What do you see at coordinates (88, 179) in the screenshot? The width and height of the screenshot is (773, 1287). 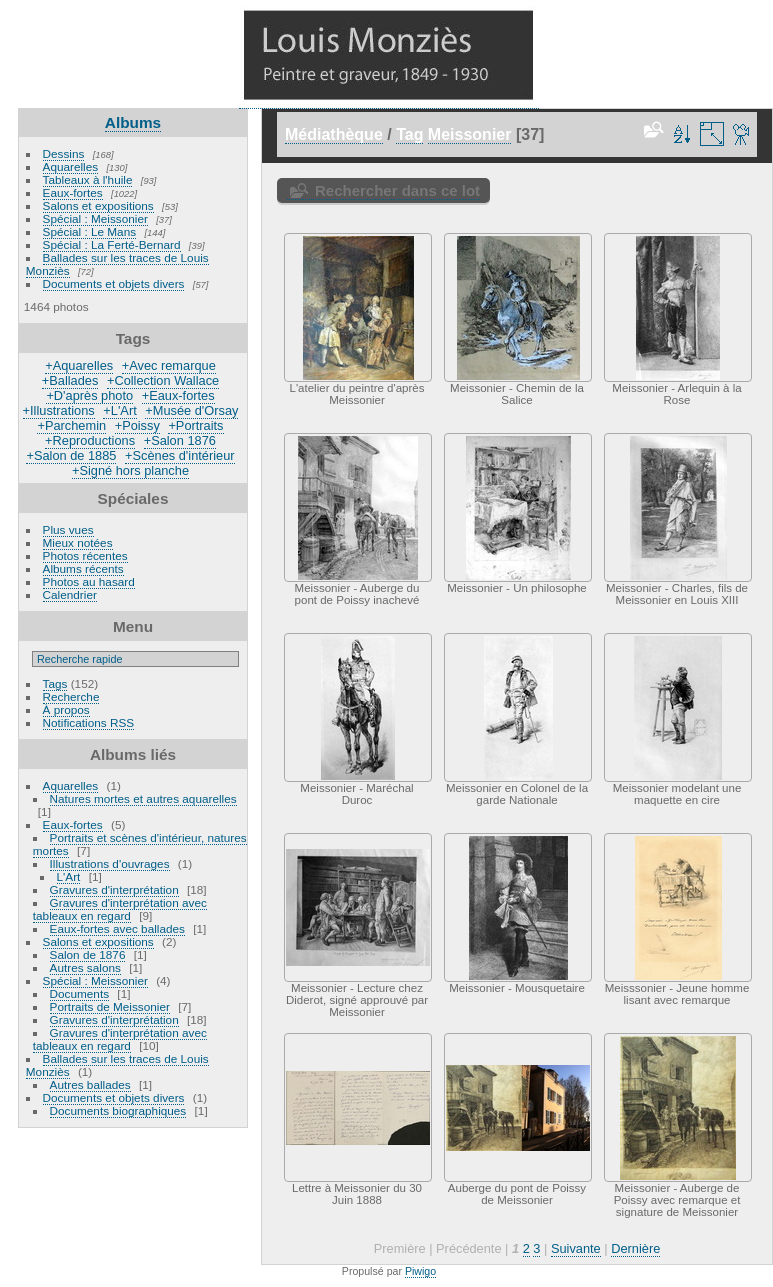 I see `Tableaux à l'huile` at bounding box center [88, 179].